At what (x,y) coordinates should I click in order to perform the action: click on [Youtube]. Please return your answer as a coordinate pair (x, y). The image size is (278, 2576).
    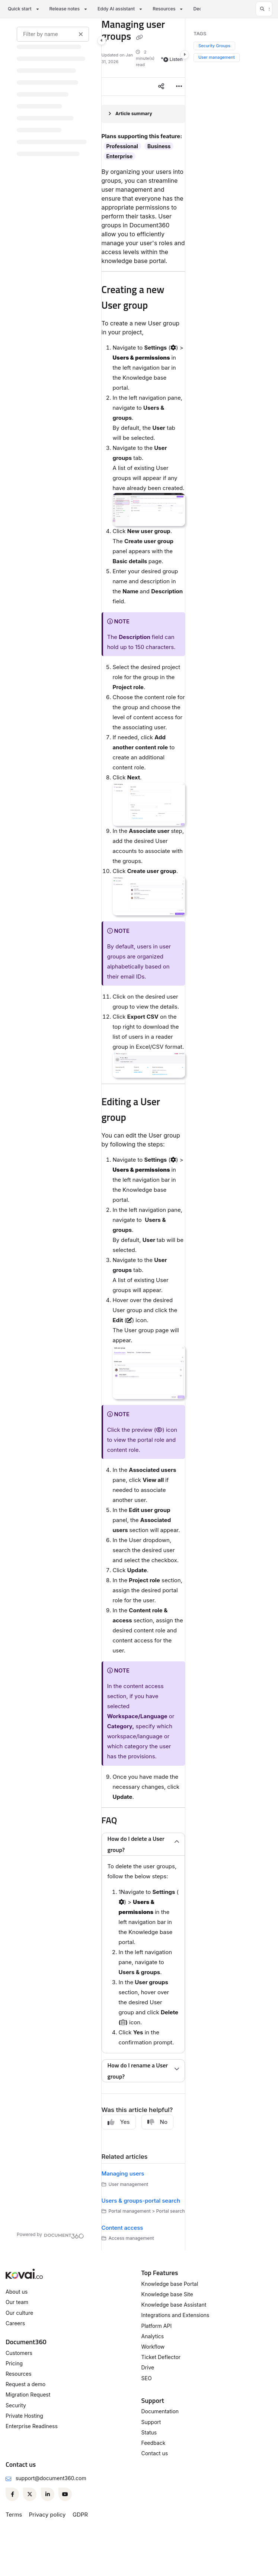
    Looking at the image, I should click on (65, 2494).